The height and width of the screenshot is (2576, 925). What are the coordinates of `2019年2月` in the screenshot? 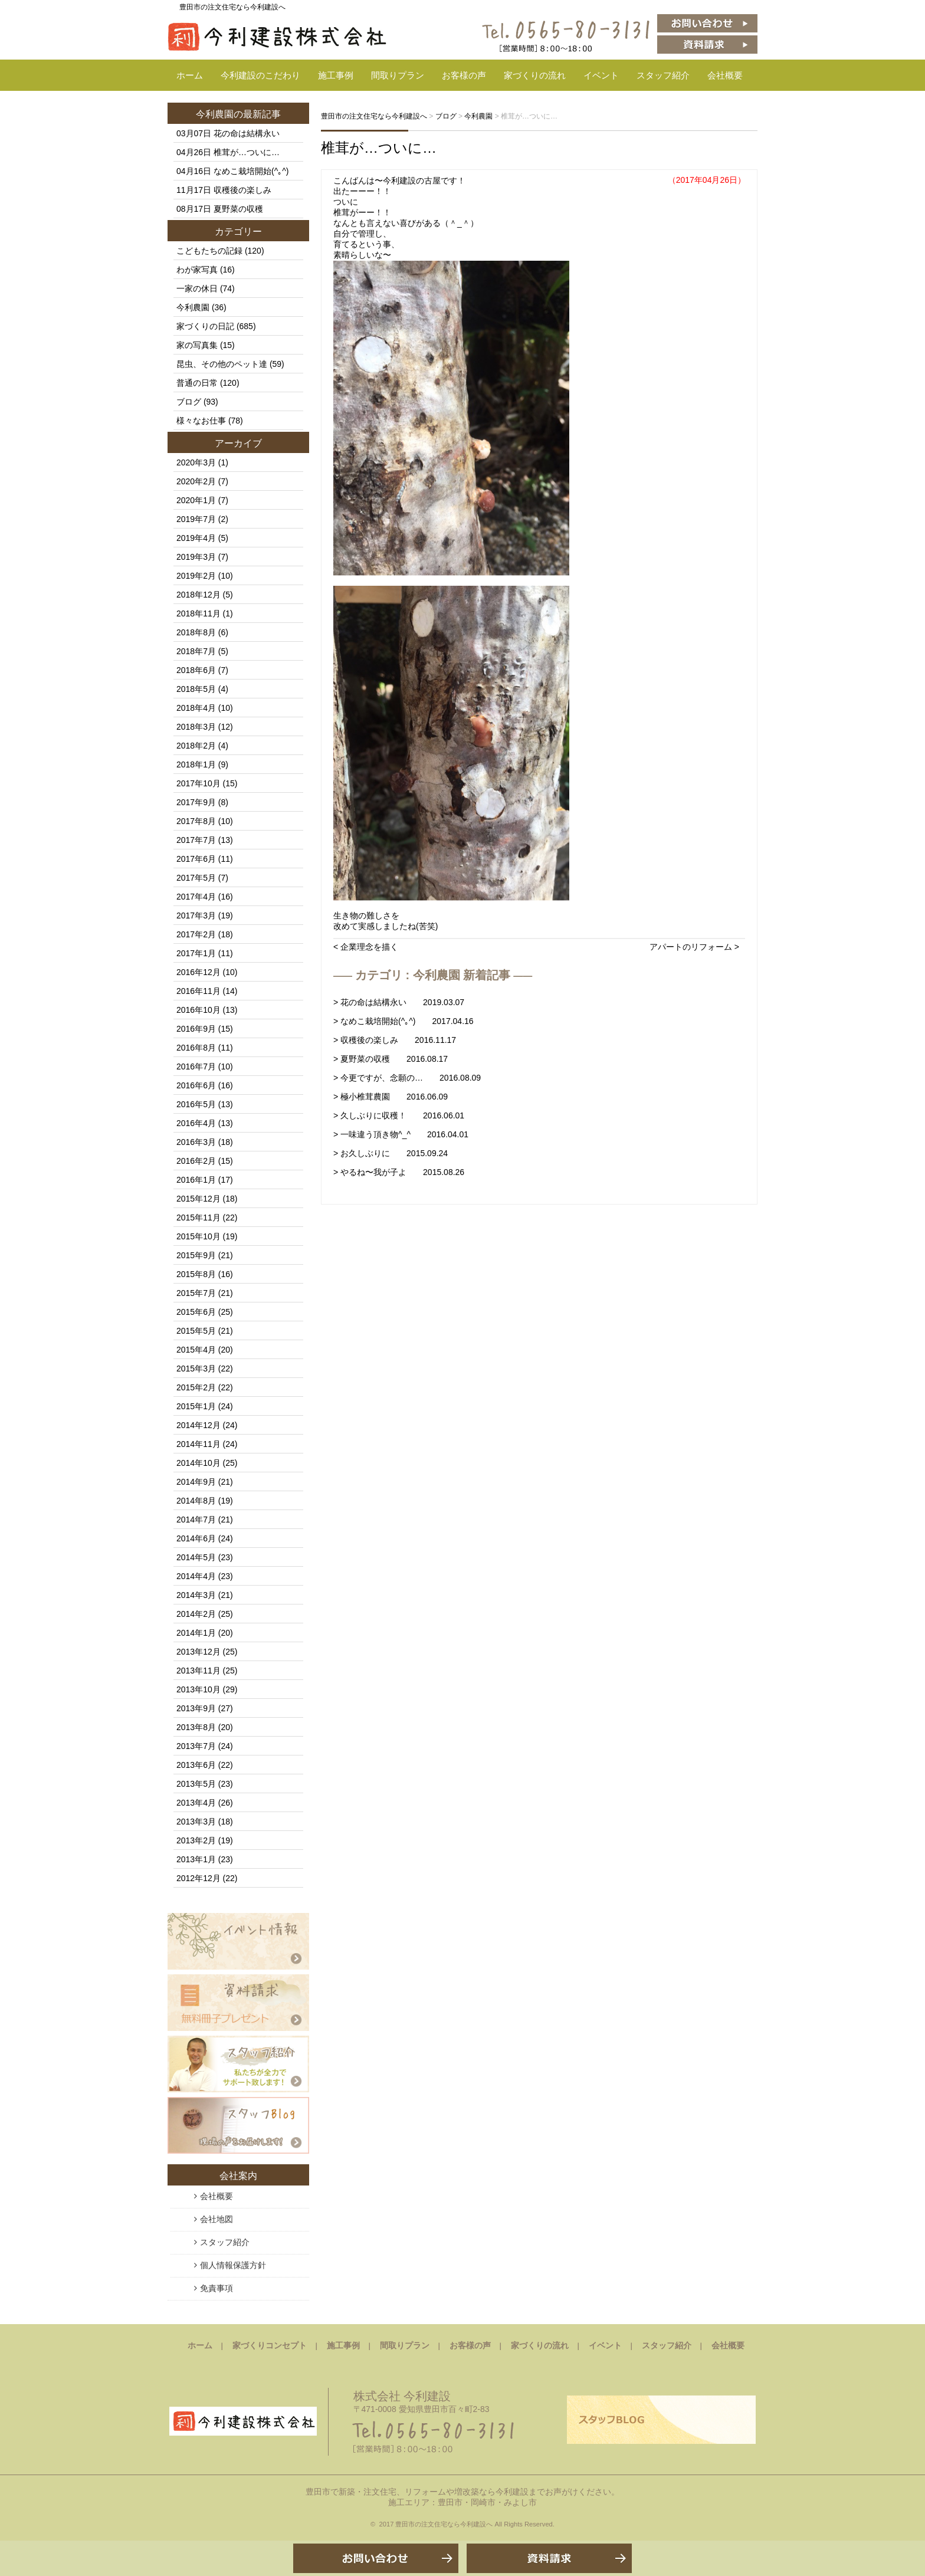 It's located at (196, 575).